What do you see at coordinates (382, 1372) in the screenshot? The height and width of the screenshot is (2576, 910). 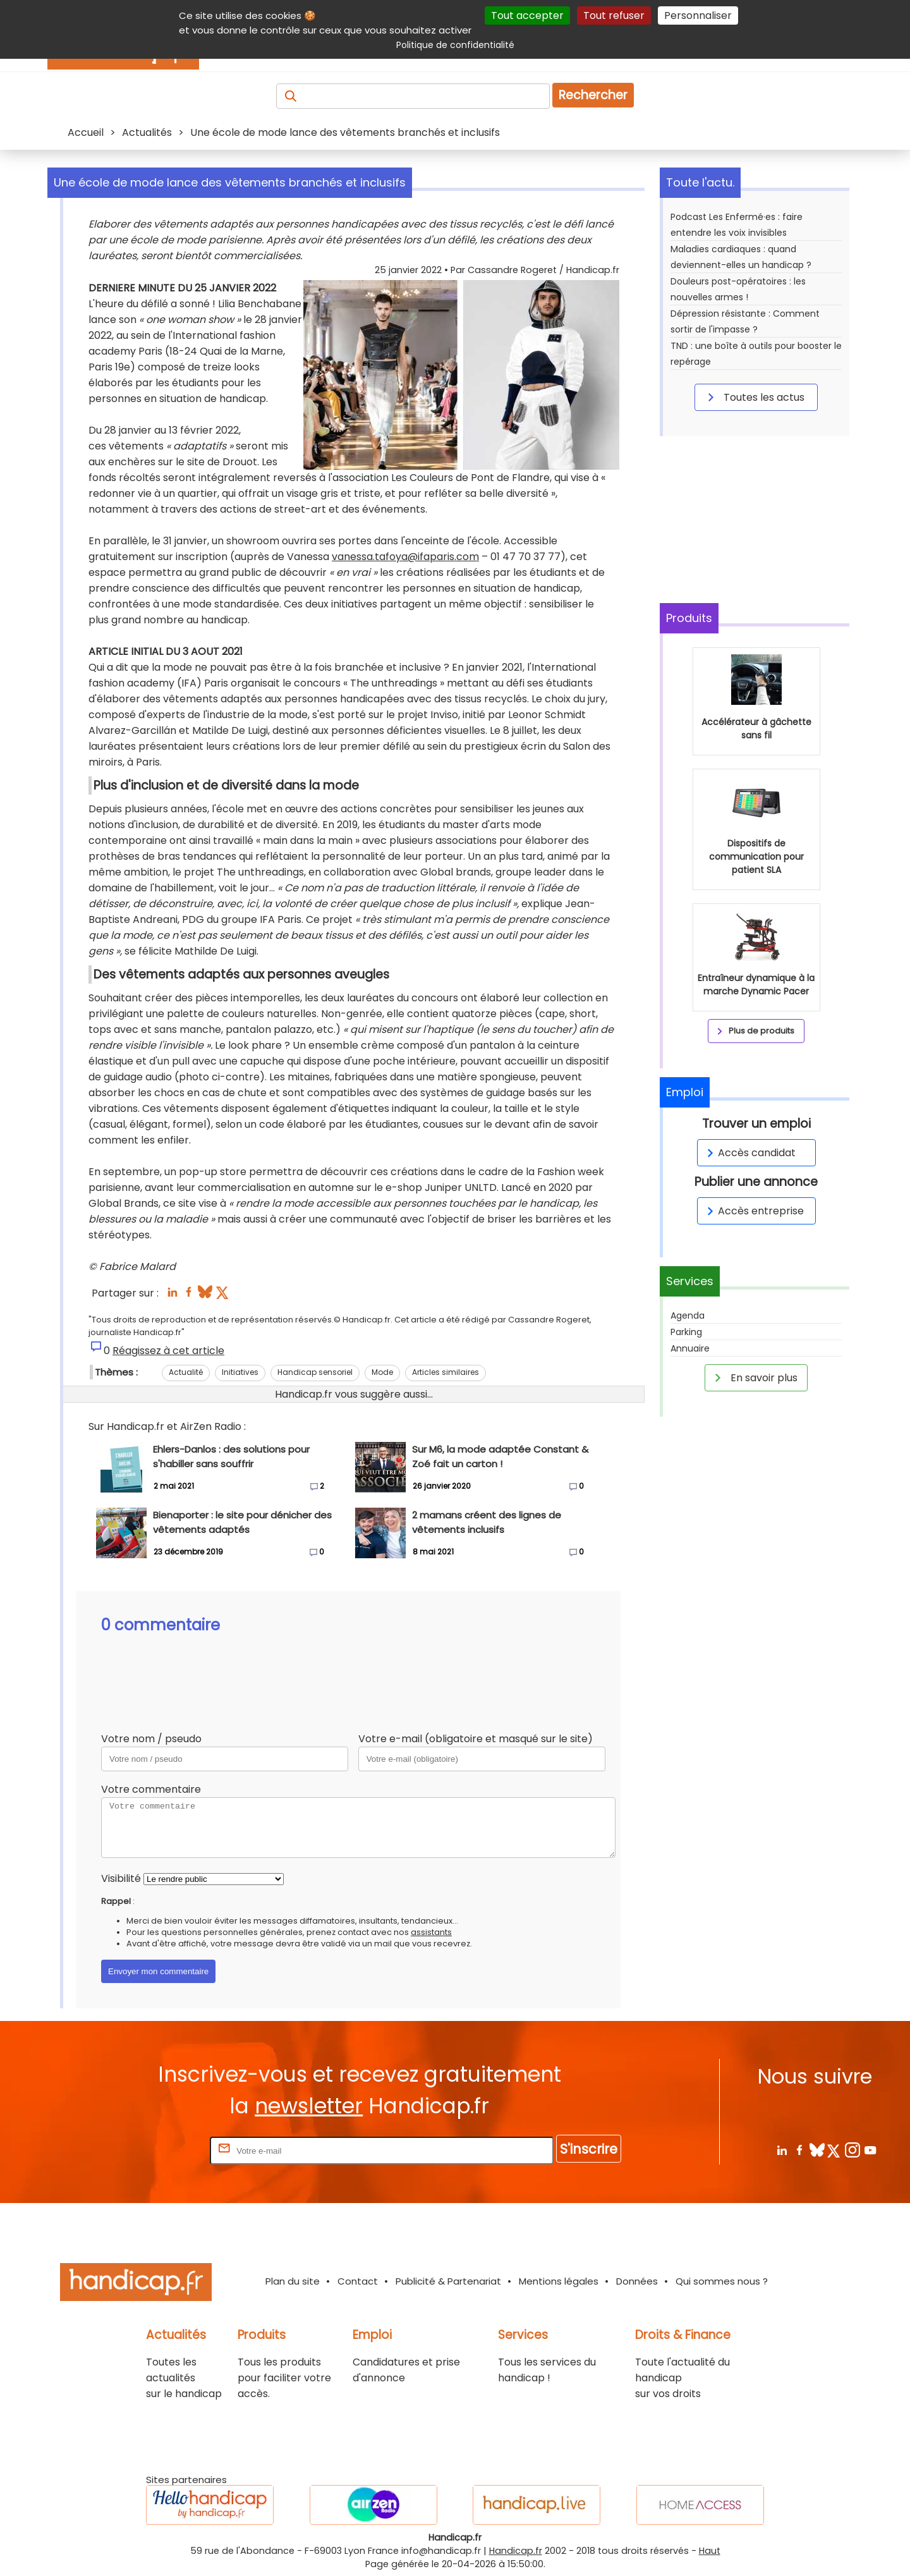 I see `Mode` at bounding box center [382, 1372].